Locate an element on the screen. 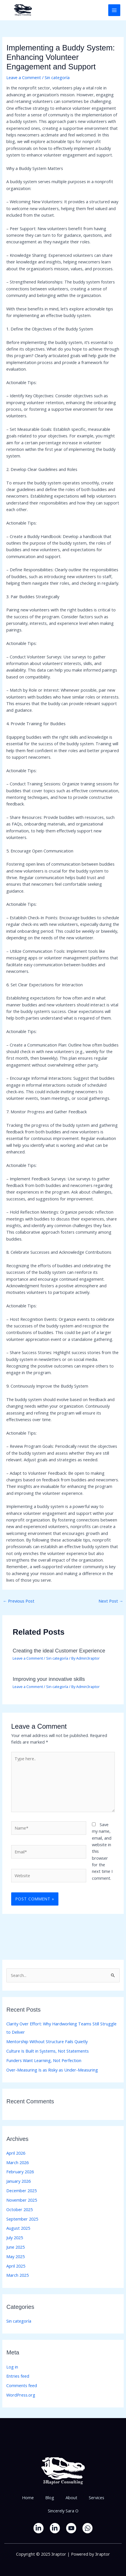  Creating the ideal Customer Experience is located at coordinates (59, 1651).